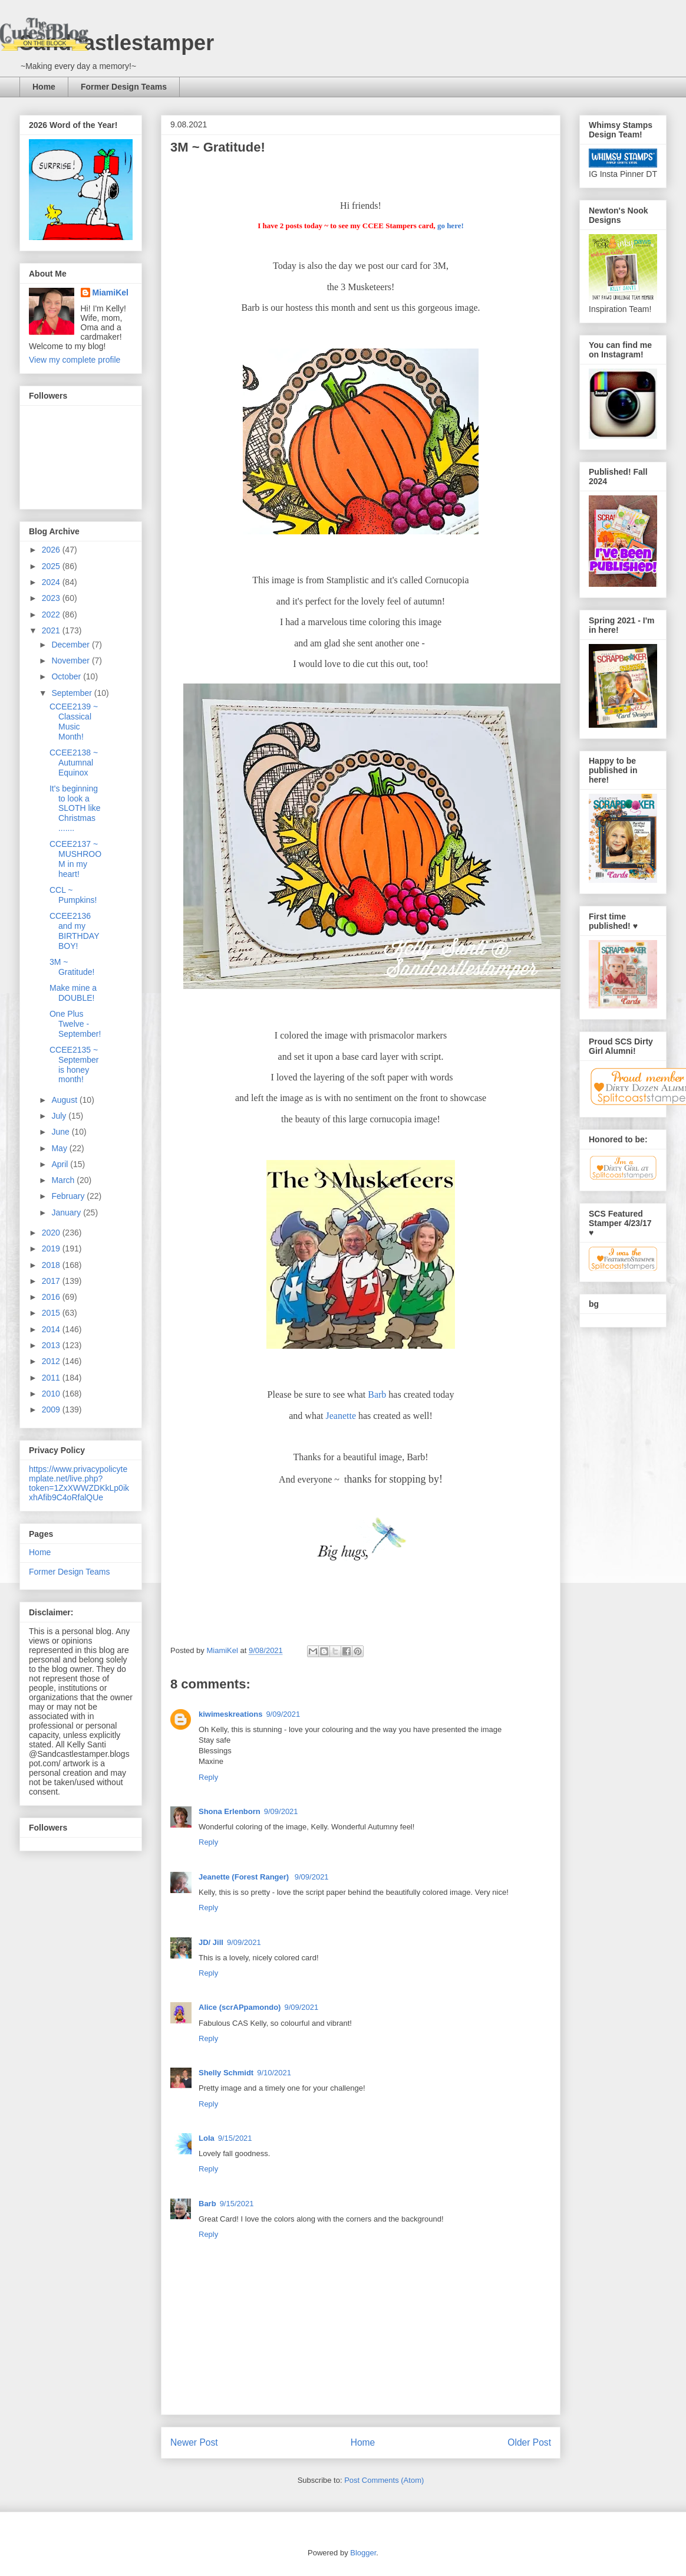 The height and width of the screenshot is (2576, 686). What do you see at coordinates (64, 1180) in the screenshot?
I see `March` at bounding box center [64, 1180].